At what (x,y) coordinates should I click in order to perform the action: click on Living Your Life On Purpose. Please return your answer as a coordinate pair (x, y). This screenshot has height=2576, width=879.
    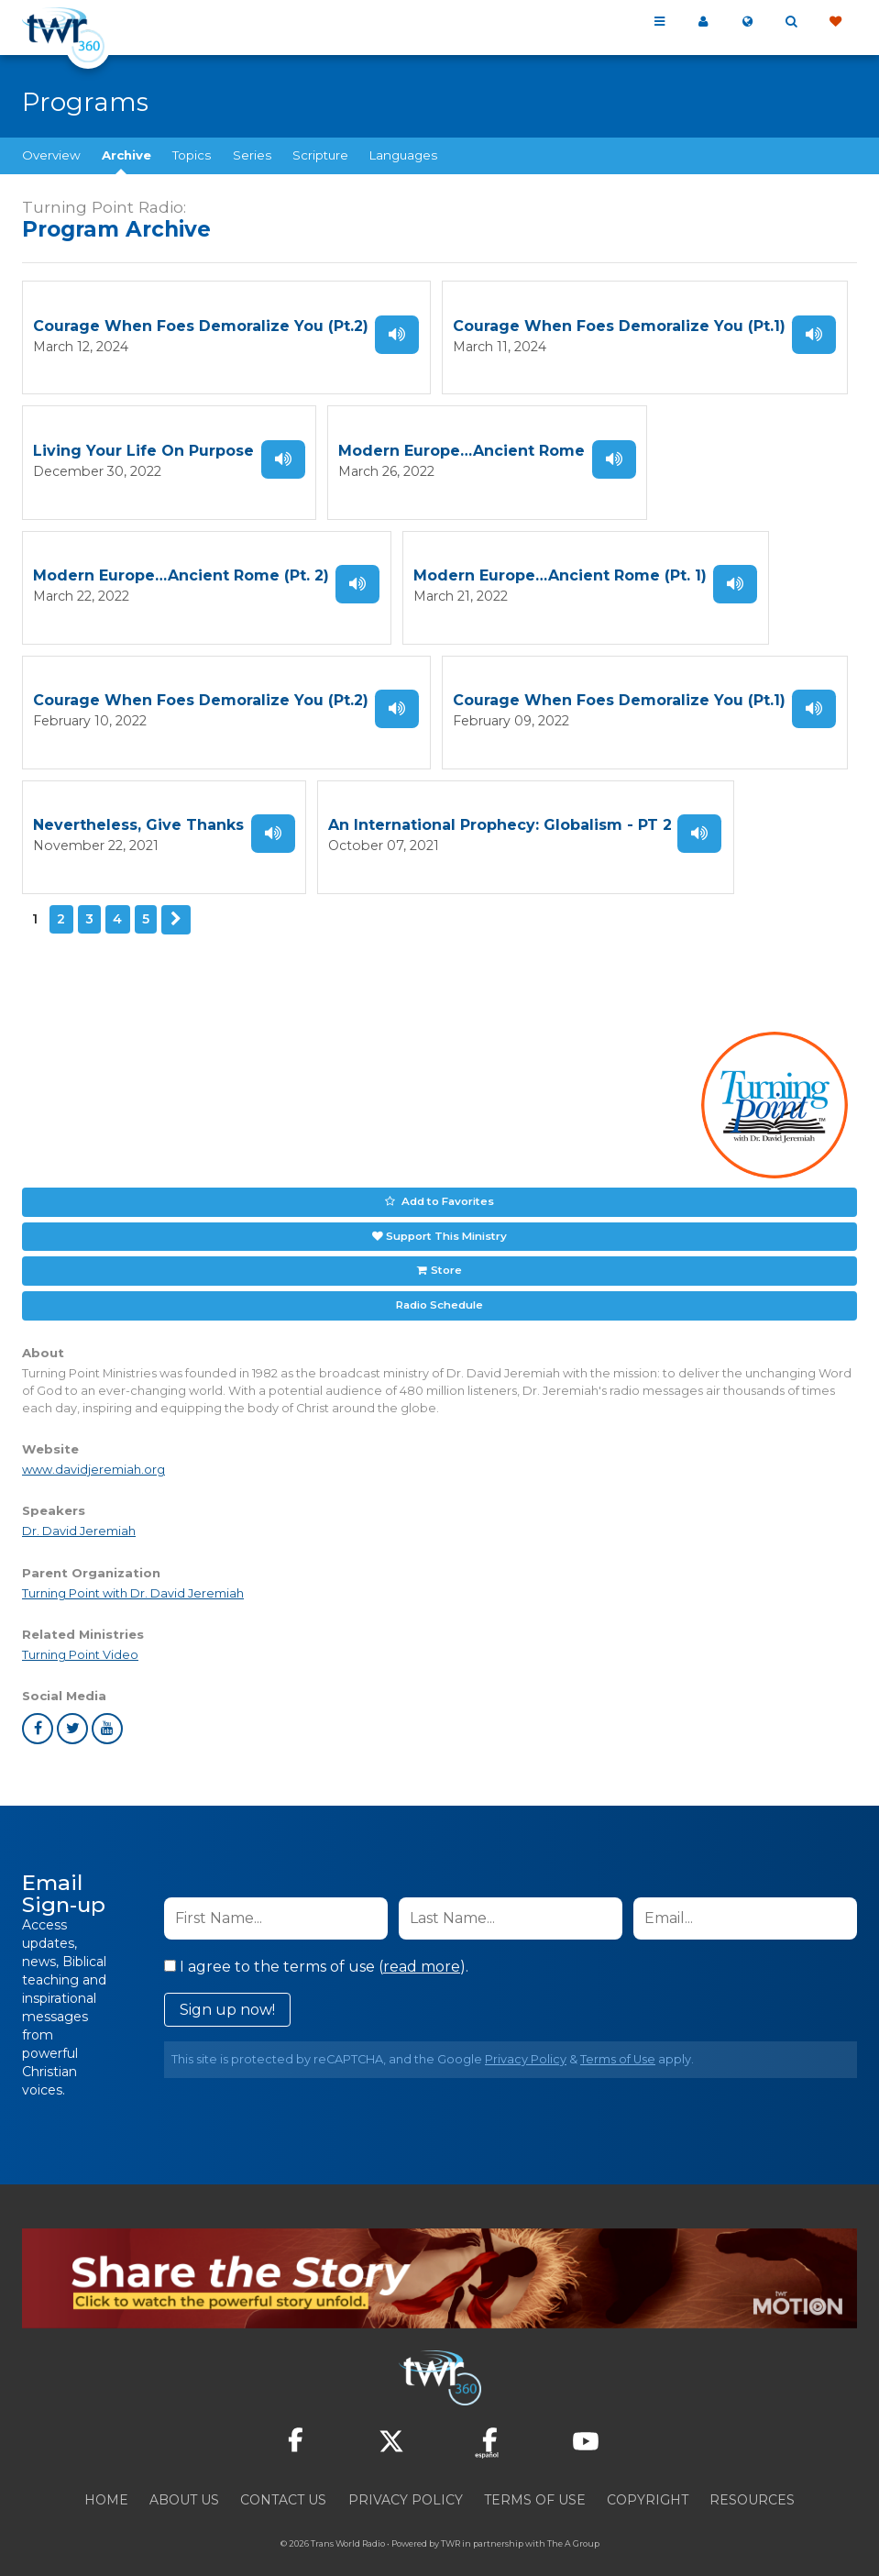
    Looking at the image, I should click on (143, 447).